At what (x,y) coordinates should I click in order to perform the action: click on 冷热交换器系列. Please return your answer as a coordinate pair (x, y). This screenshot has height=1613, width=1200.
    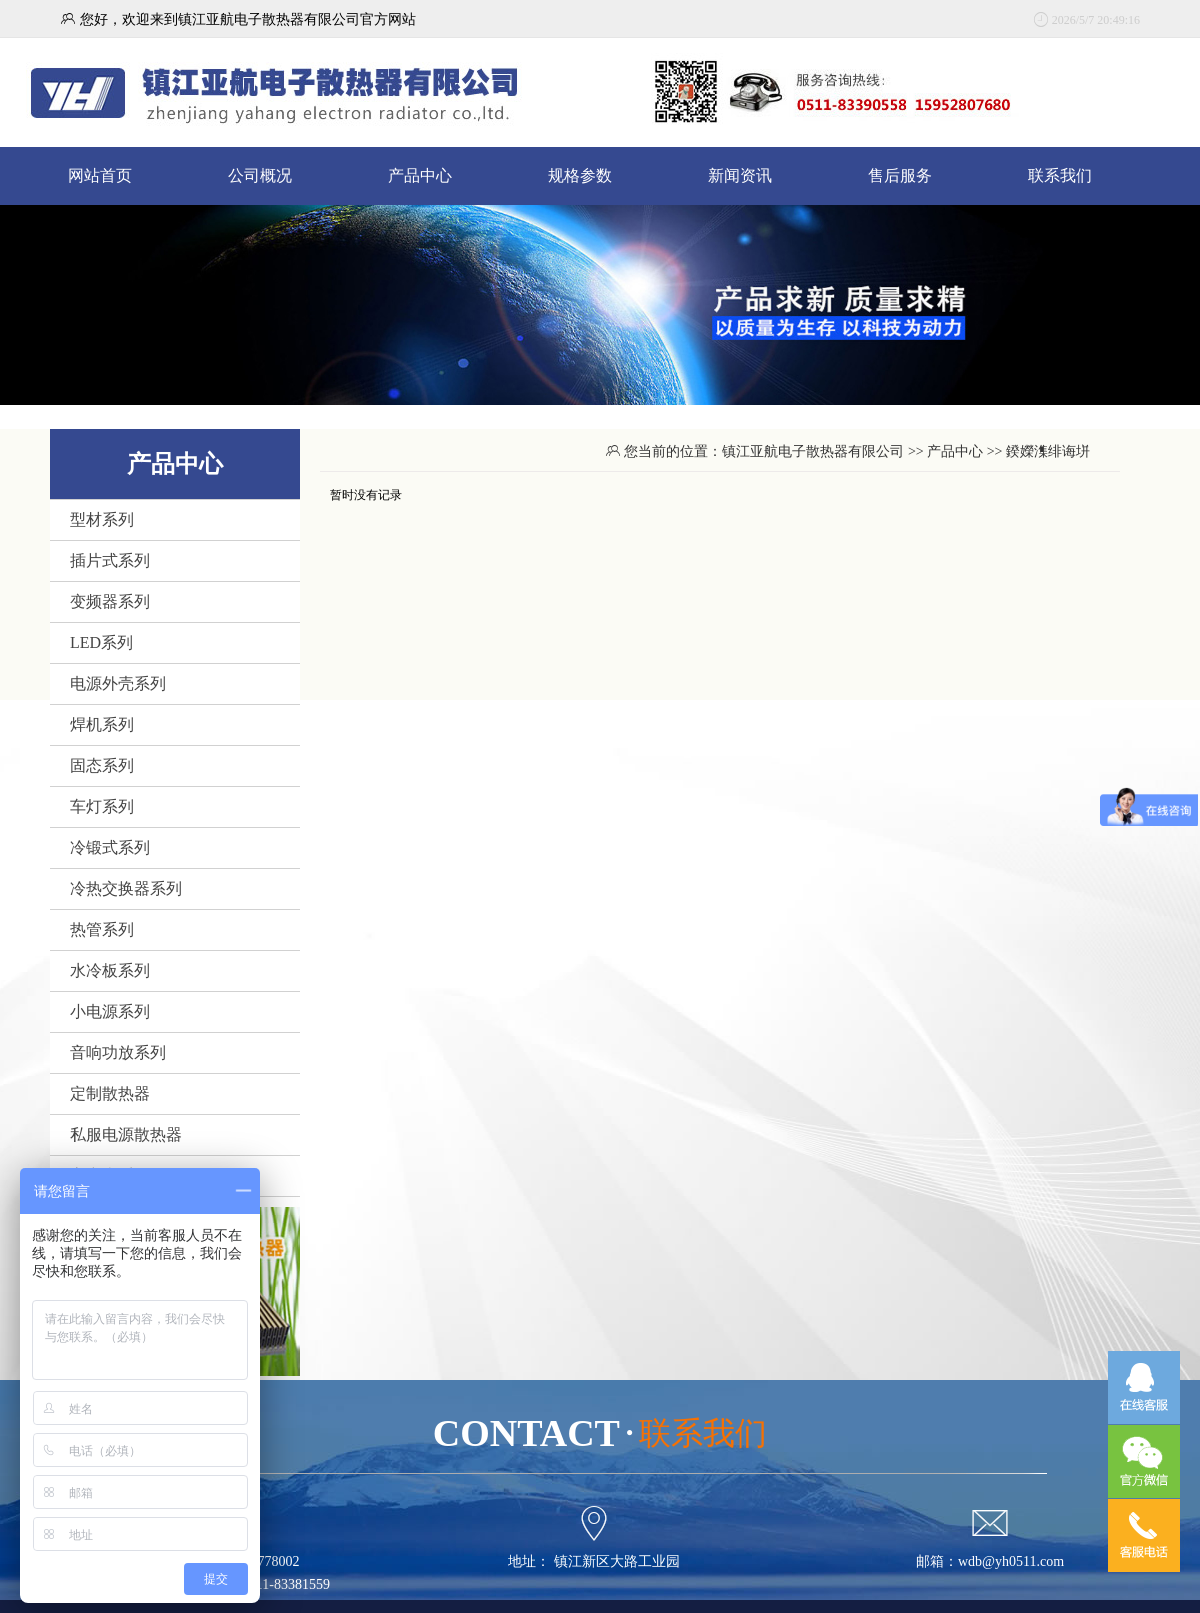
    Looking at the image, I should click on (126, 888).